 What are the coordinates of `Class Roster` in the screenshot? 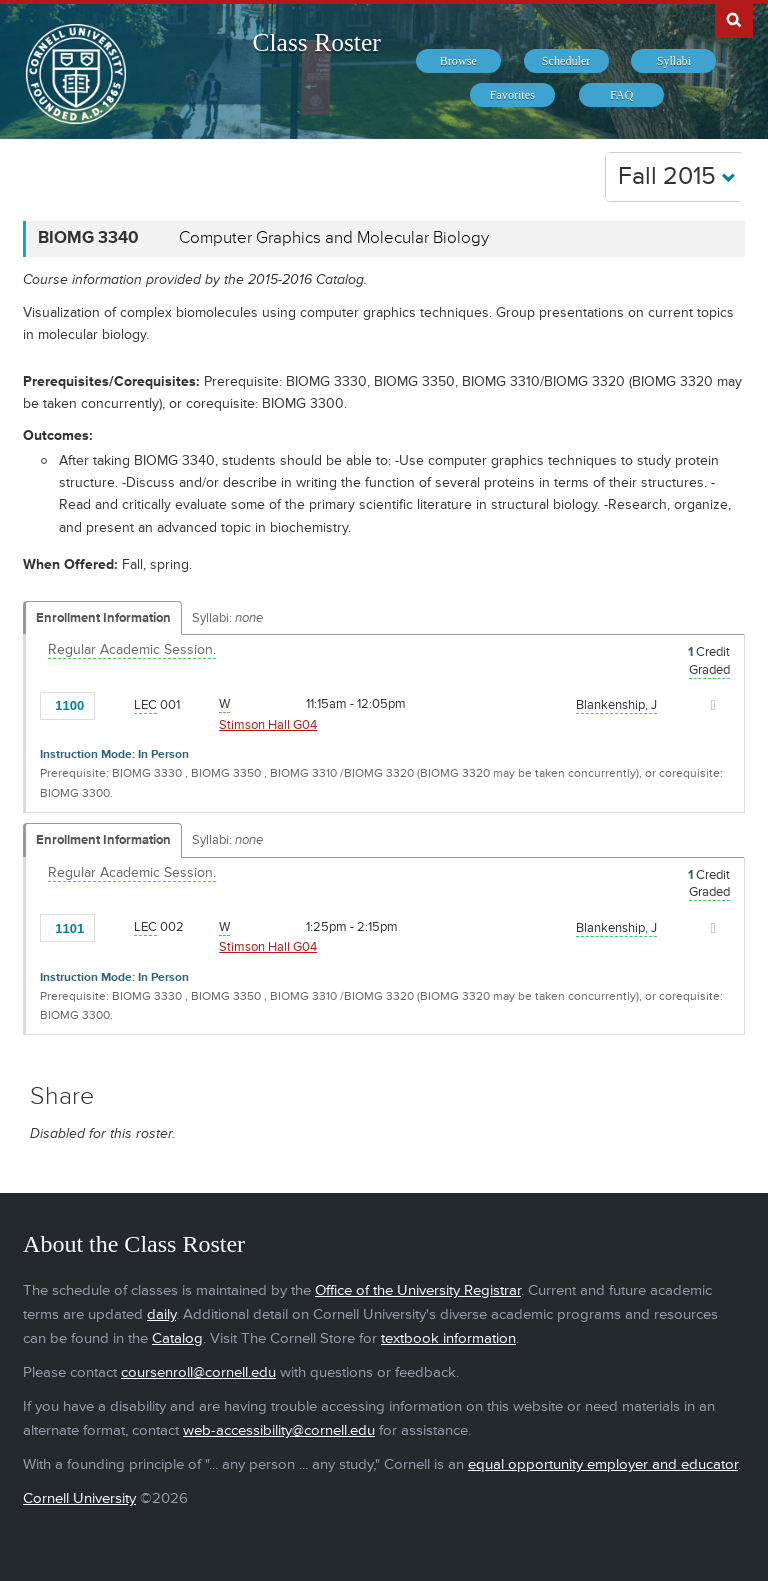 It's located at (317, 42).